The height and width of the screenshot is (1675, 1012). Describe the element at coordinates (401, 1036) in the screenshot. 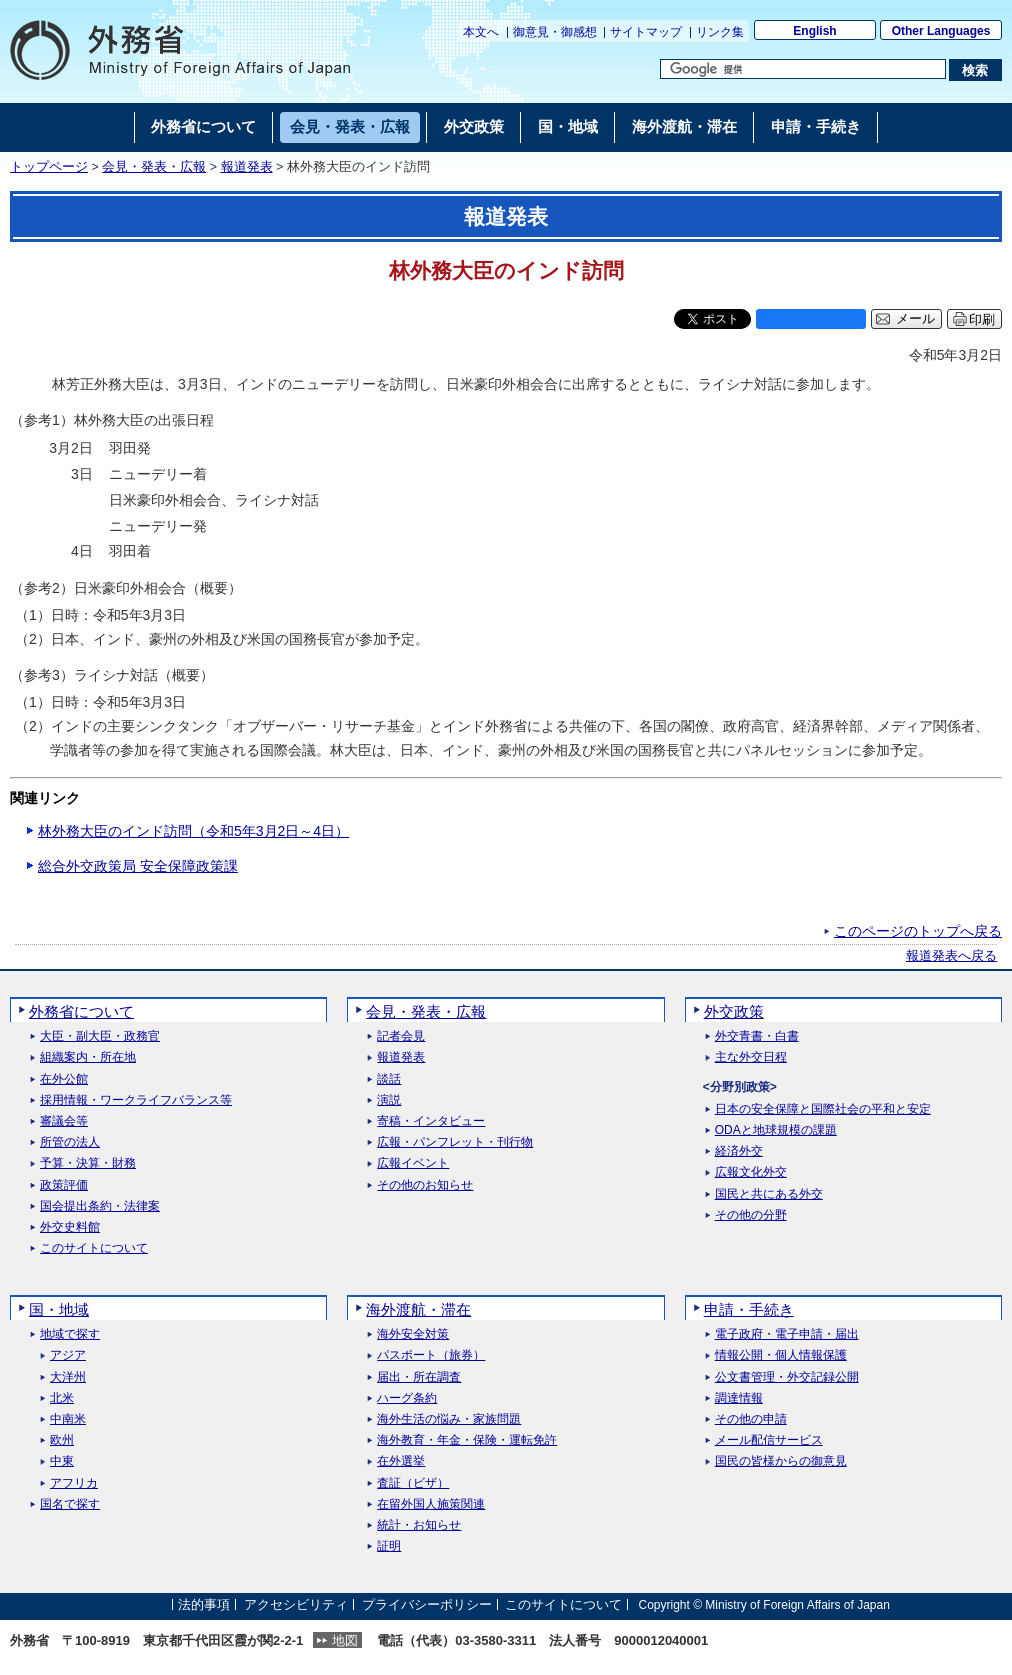

I see `記者会見` at that location.